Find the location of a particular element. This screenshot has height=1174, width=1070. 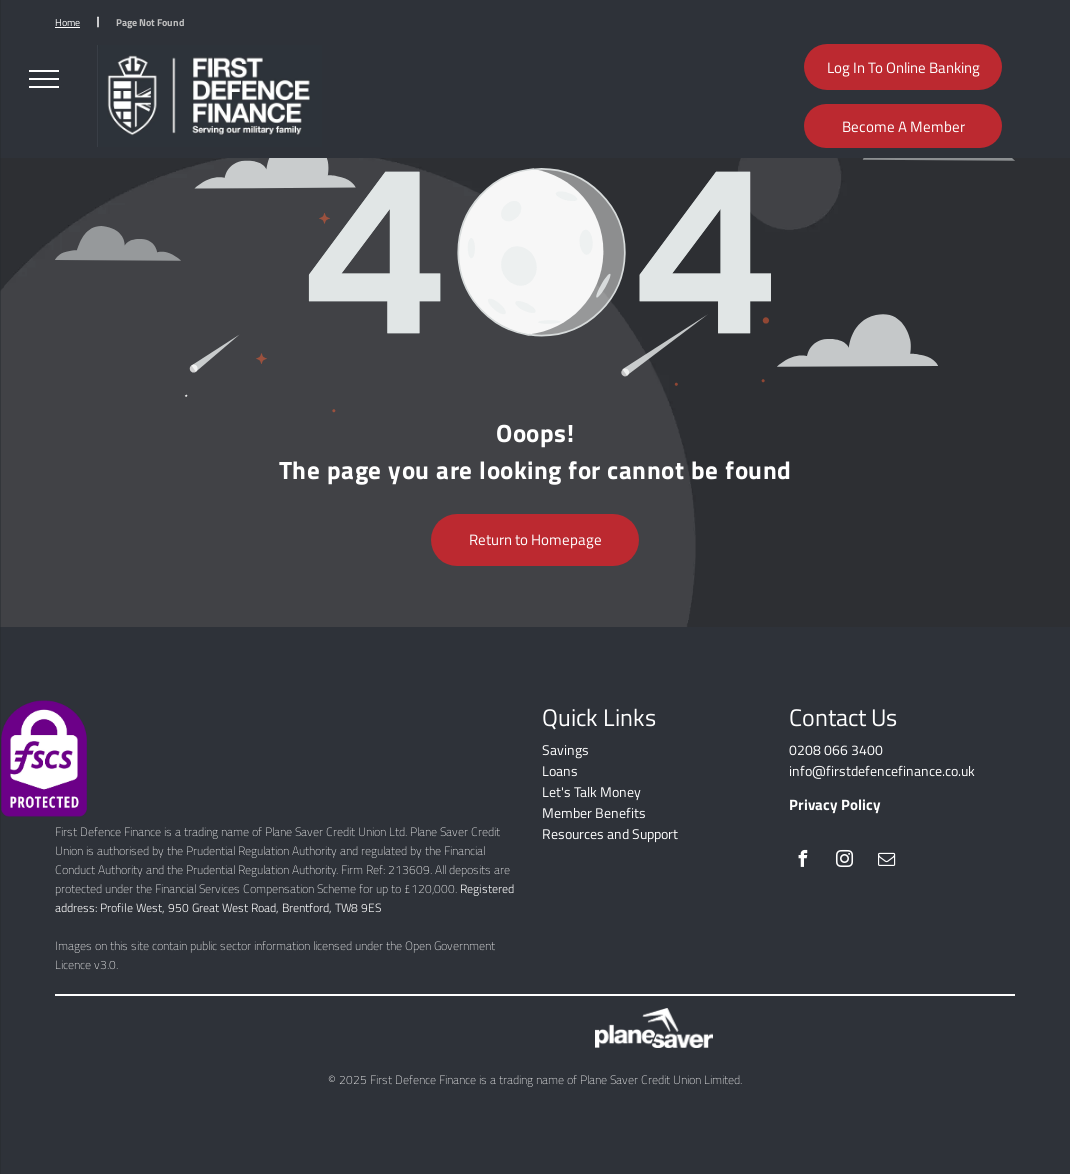

Member Benefits is located at coordinates (594, 812).